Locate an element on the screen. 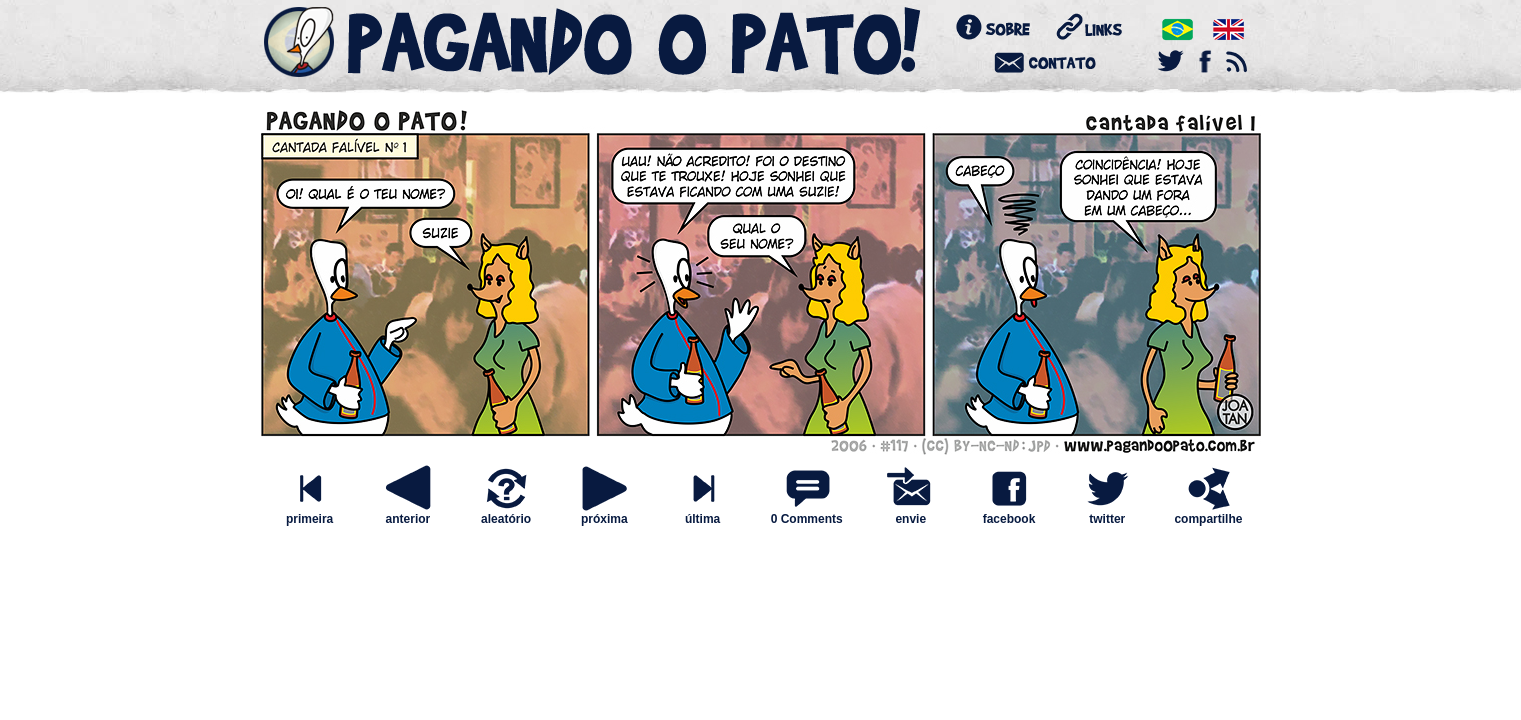  primeira is located at coordinates (310, 513).